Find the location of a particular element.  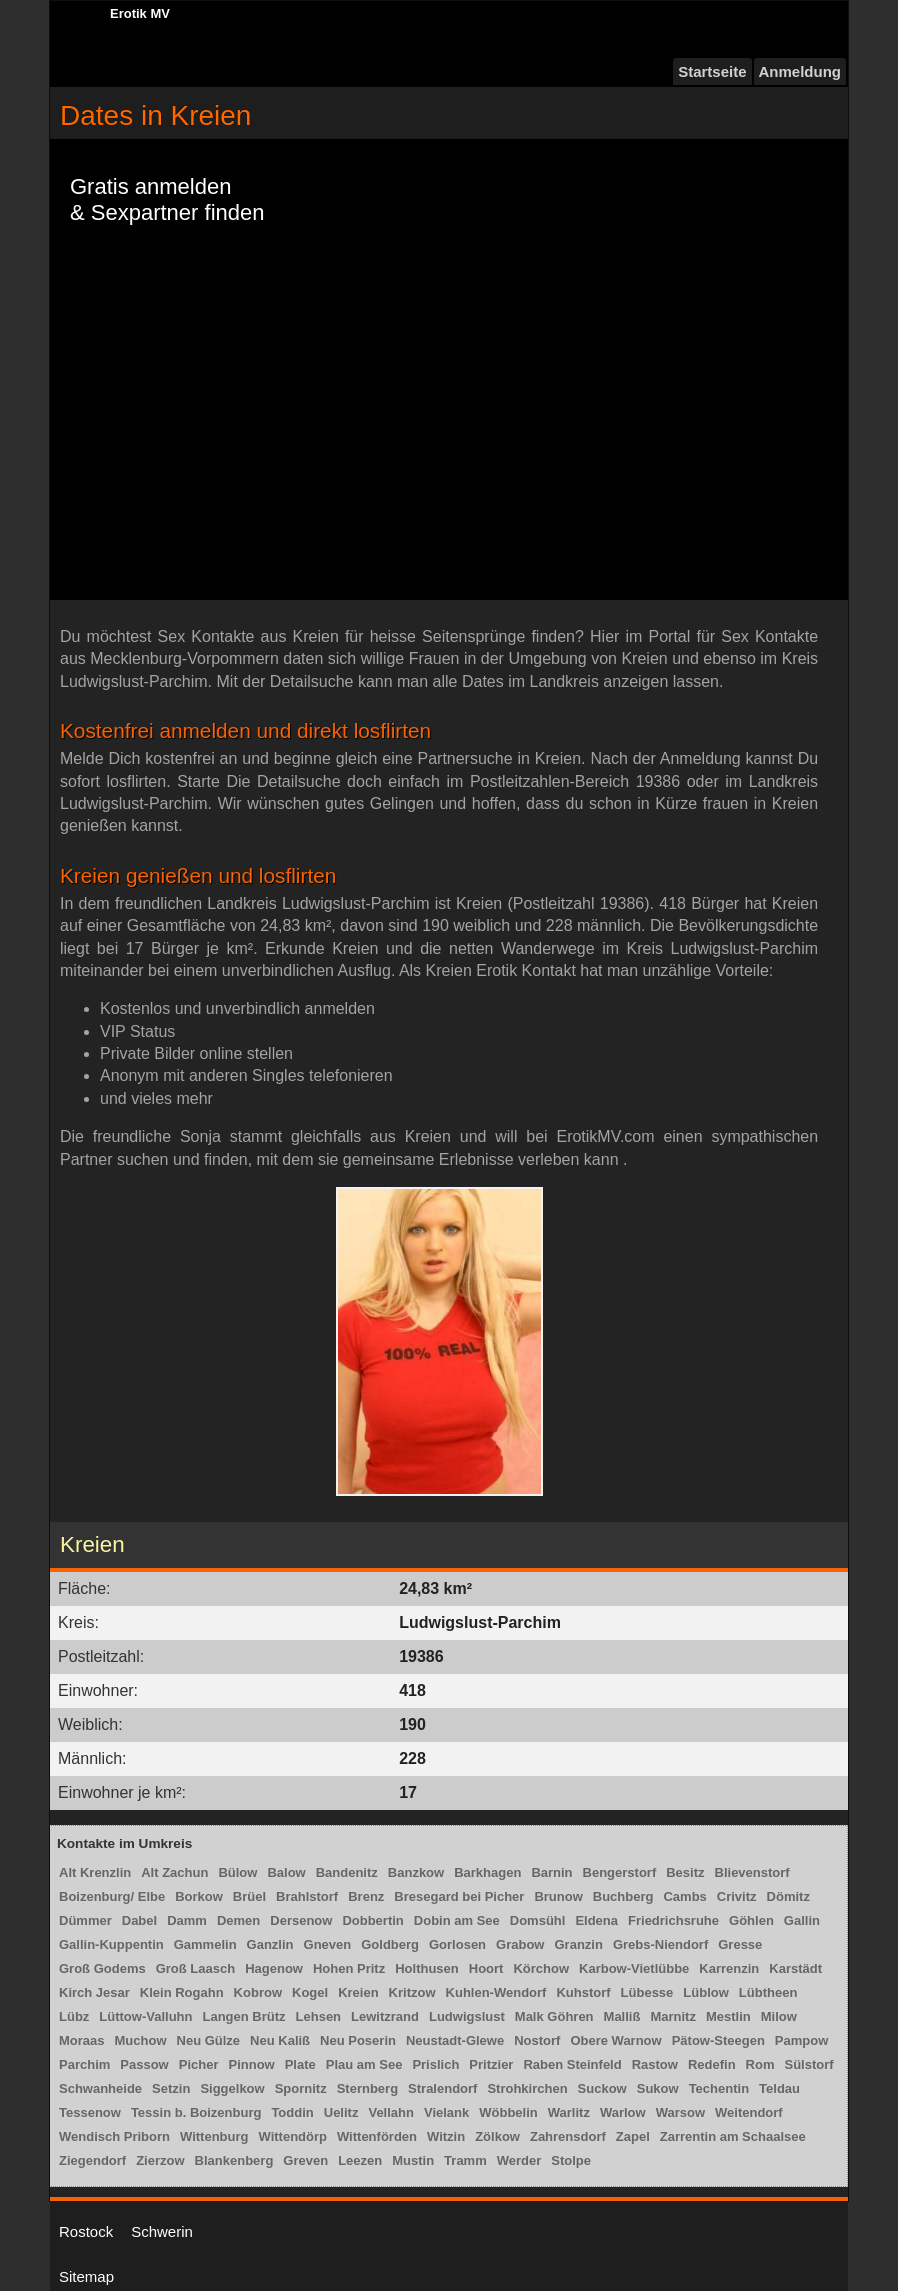

Groß Godems is located at coordinates (102, 1968).